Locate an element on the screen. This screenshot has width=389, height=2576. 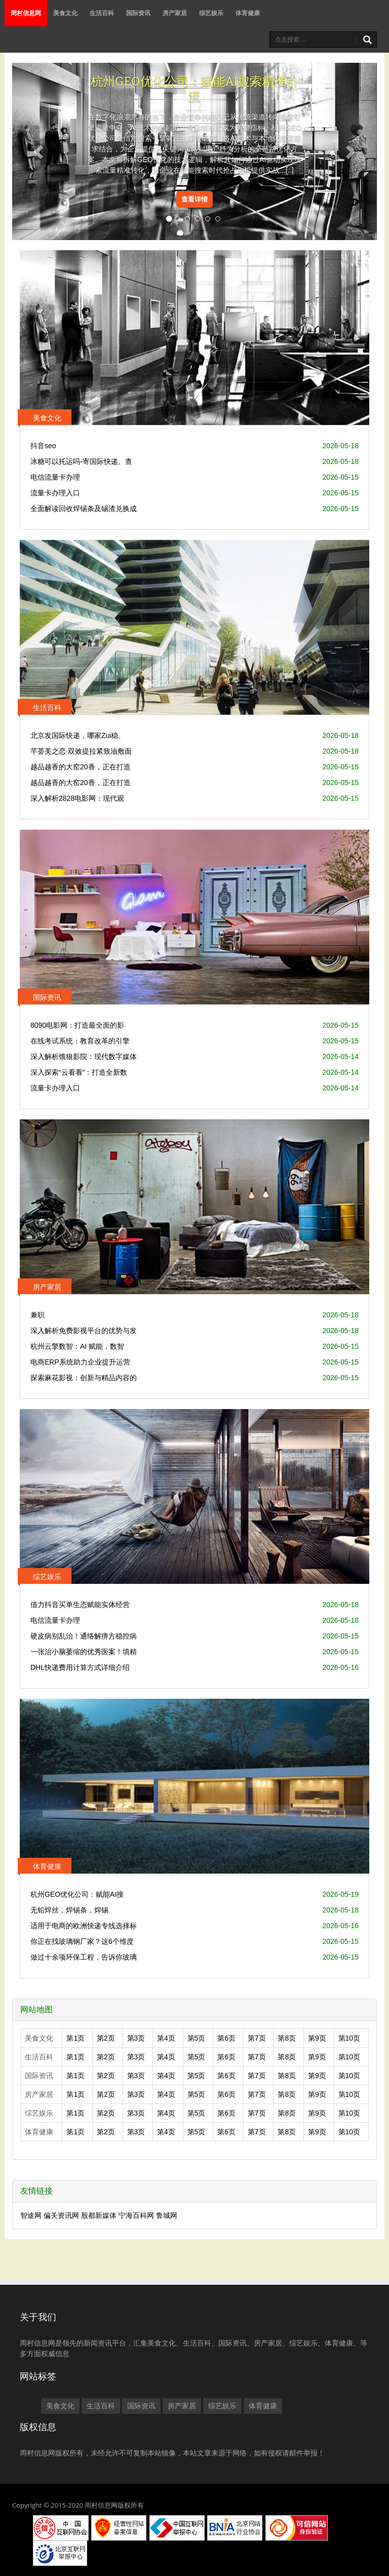
8090电影网：打造最全面的影 is located at coordinates (77, 1025).